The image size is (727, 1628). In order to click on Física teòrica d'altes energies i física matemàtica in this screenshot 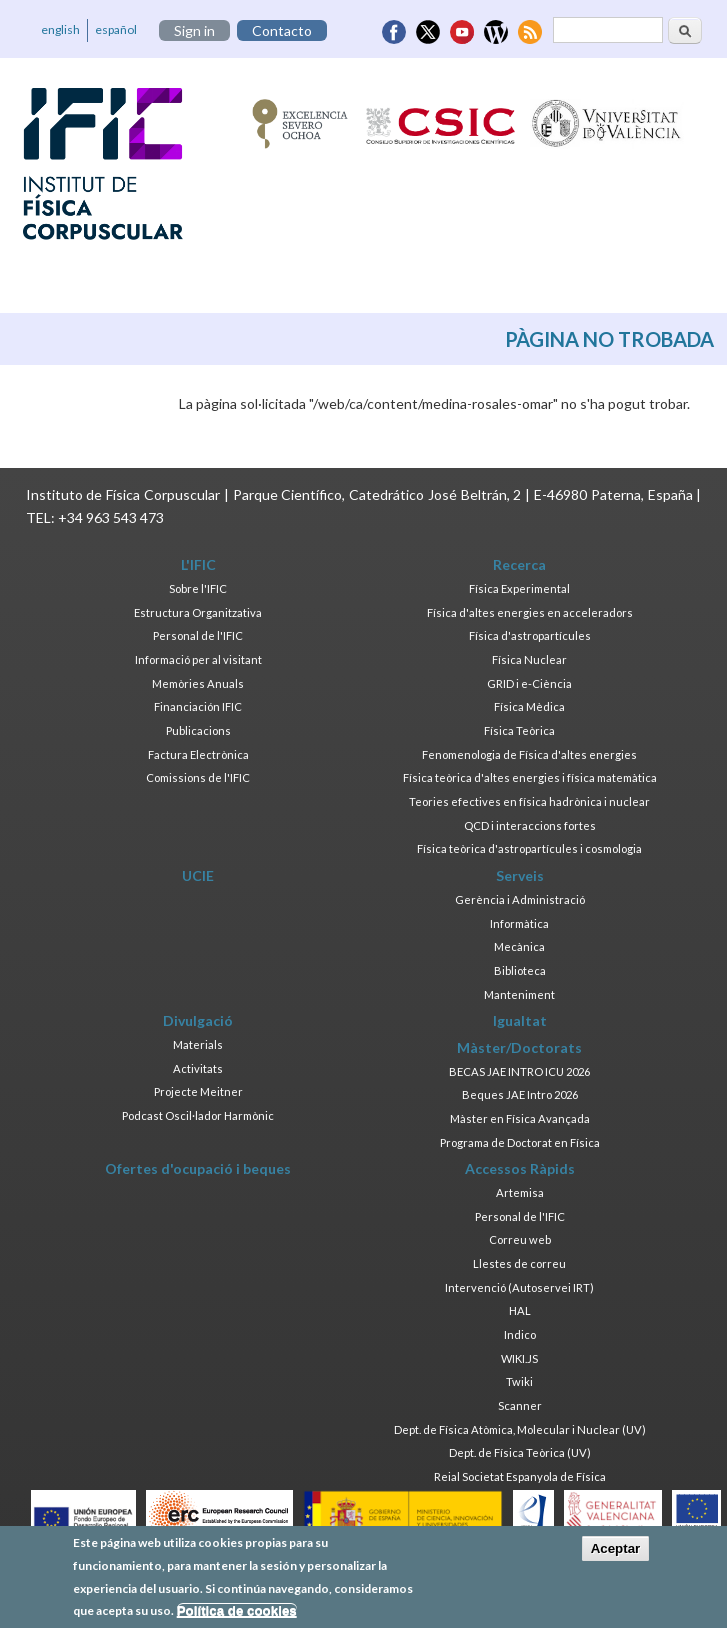, I will do `click(530, 777)`.